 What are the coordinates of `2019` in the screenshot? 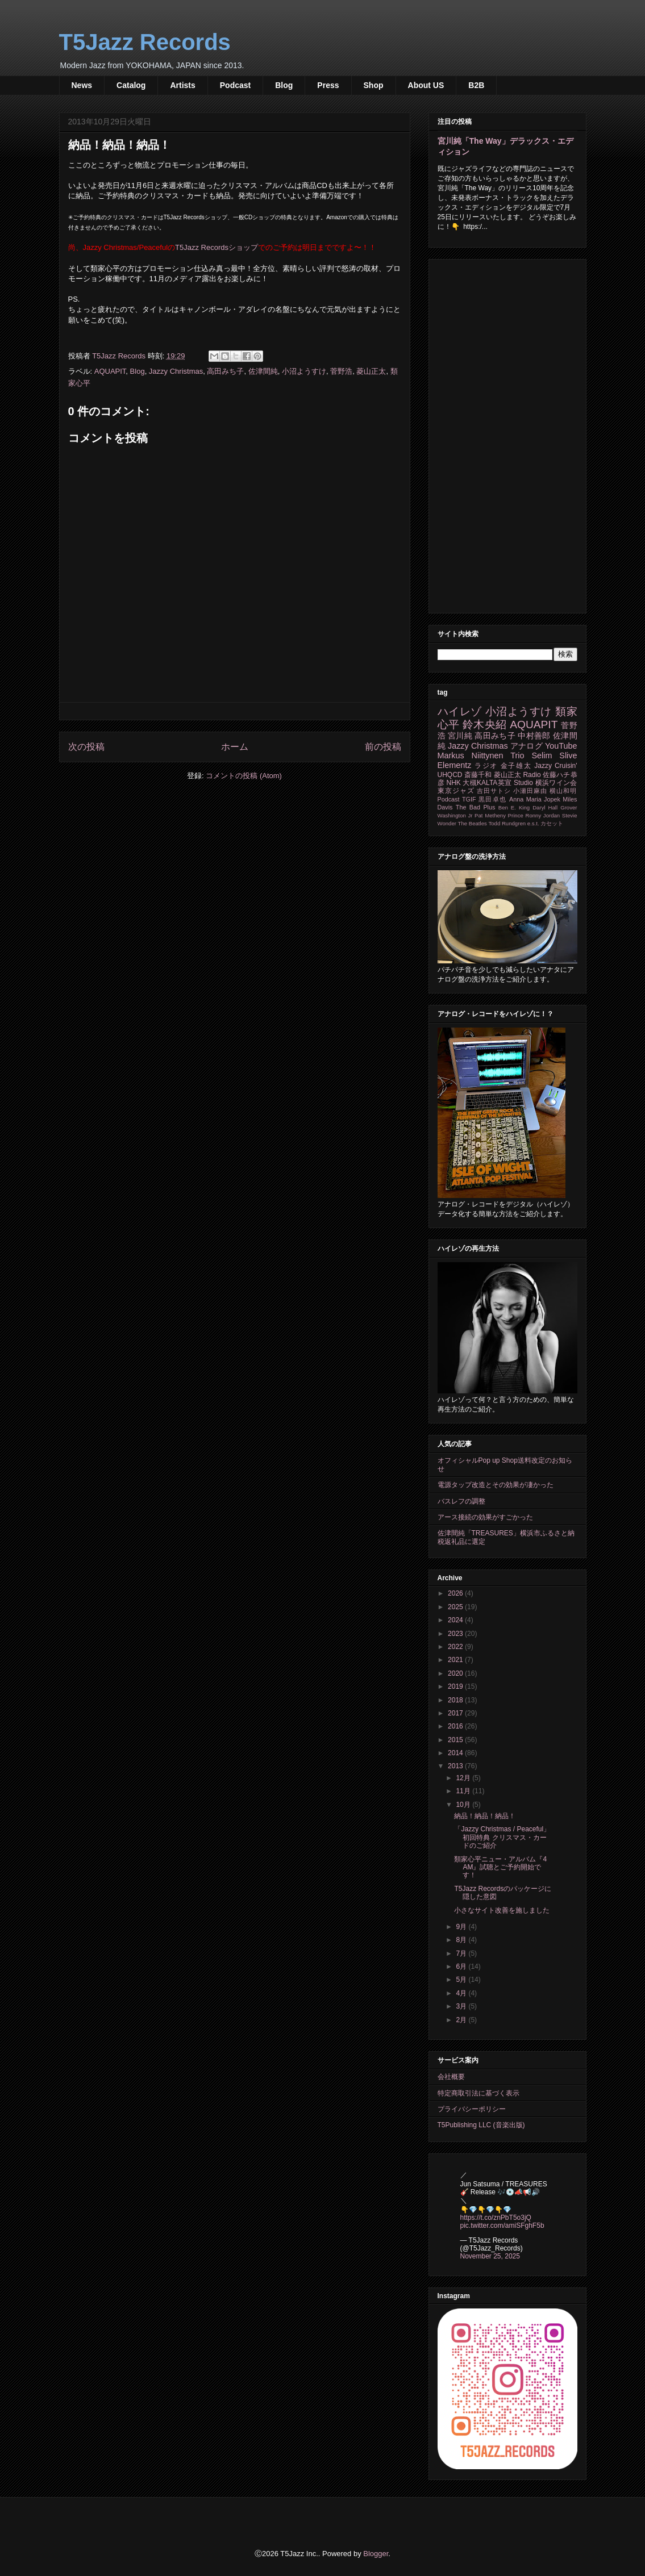 It's located at (456, 1686).